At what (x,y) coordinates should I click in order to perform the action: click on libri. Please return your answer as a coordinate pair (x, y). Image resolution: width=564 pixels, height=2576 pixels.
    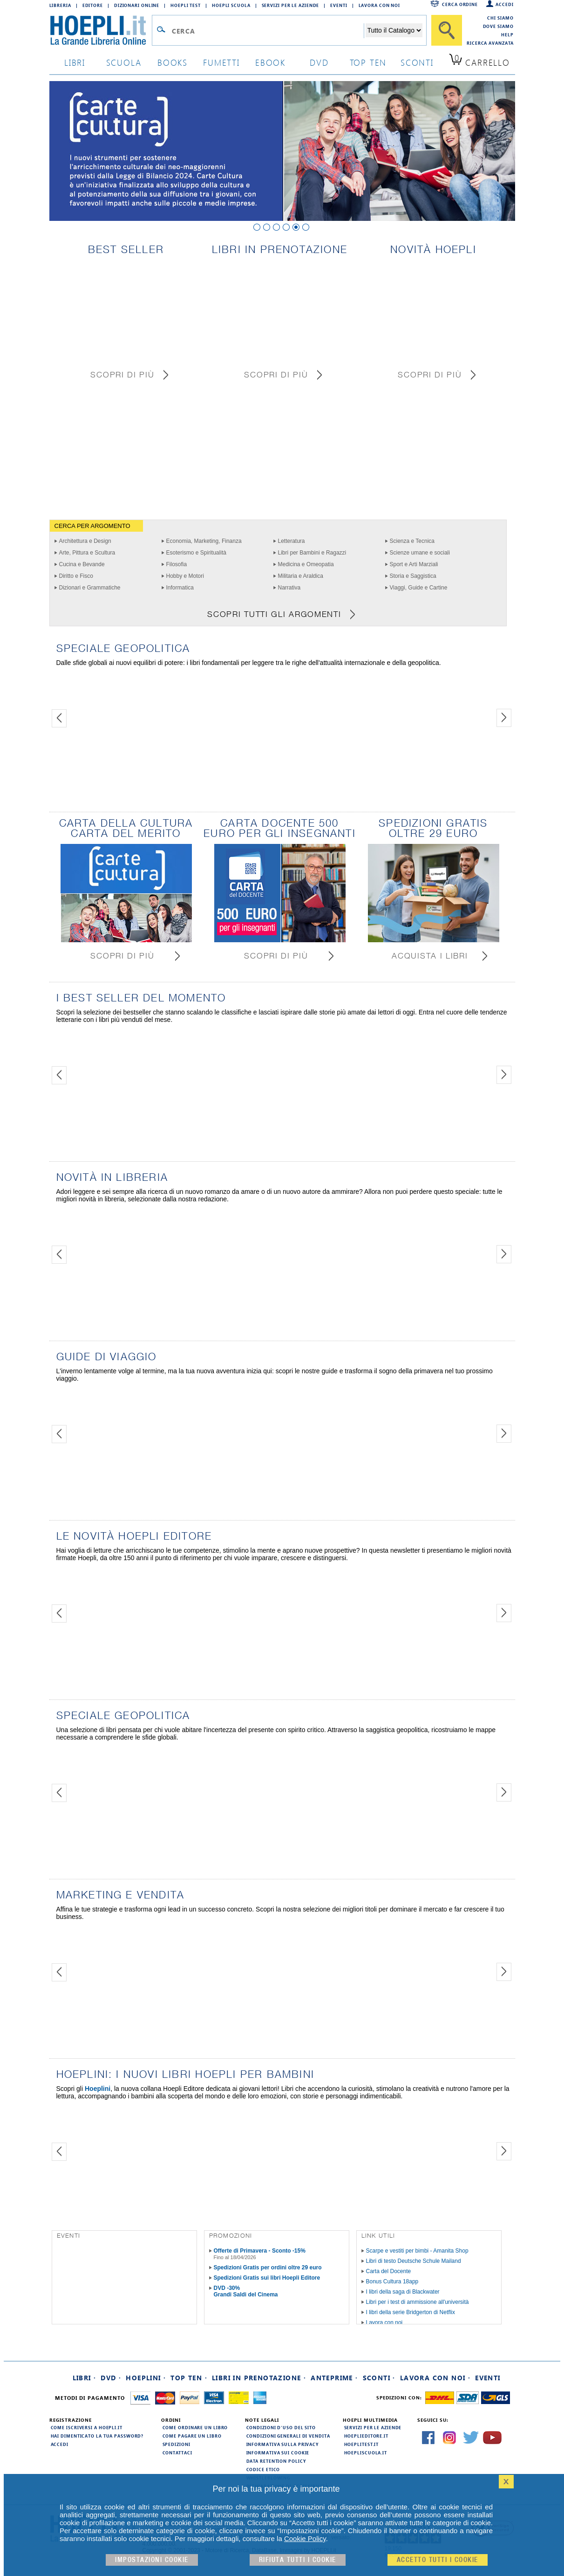
    Looking at the image, I should click on (74, 62).